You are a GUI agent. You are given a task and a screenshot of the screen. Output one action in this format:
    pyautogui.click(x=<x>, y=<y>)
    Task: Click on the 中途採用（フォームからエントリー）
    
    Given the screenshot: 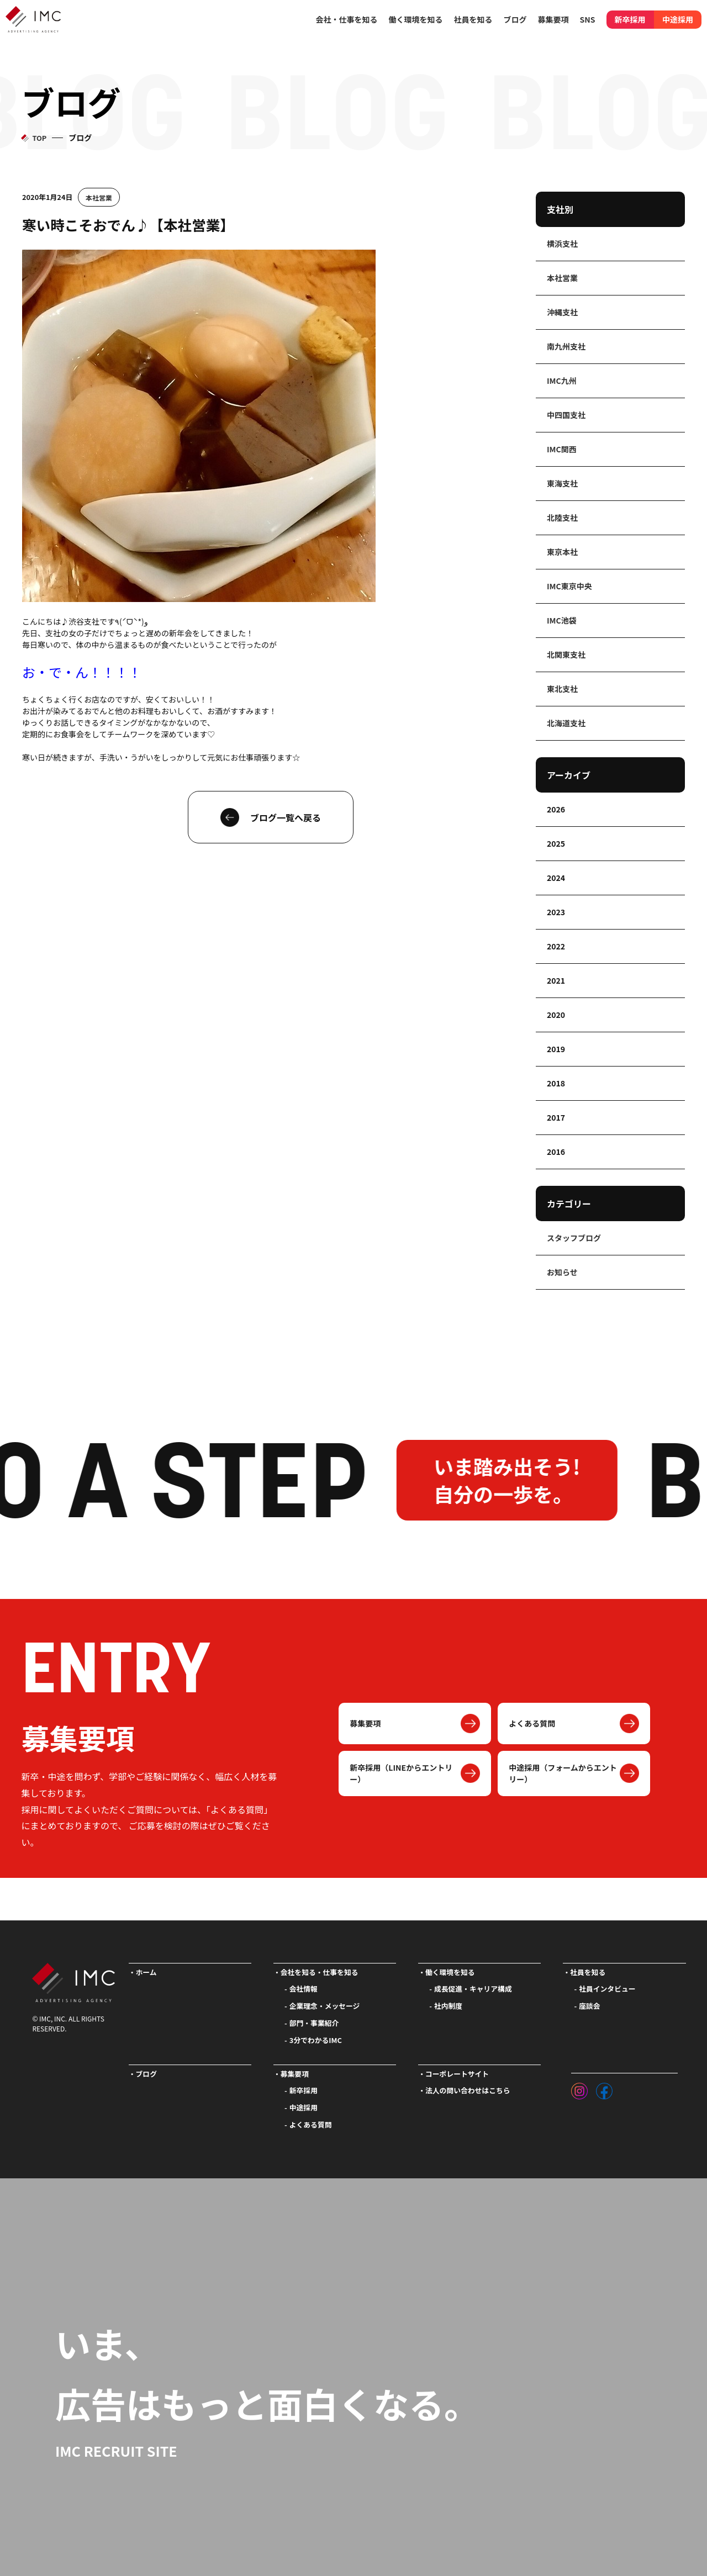 What is the action you would take?
    pyautogui.click(x=563, y=1773)
    